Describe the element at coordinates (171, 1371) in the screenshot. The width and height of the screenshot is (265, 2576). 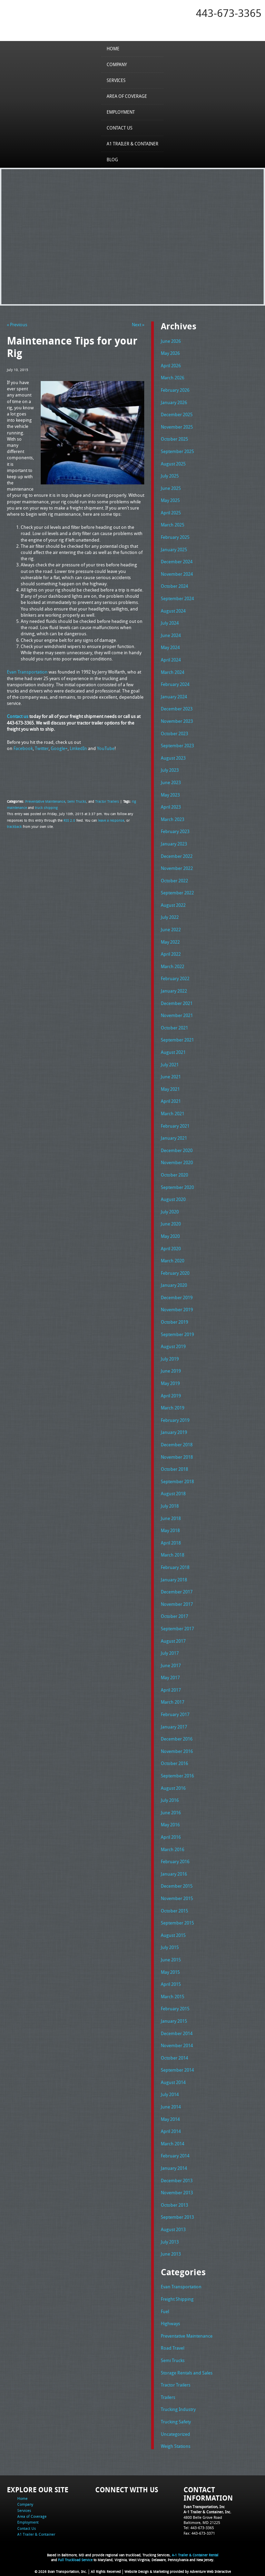
I see `June 2019` at that location.